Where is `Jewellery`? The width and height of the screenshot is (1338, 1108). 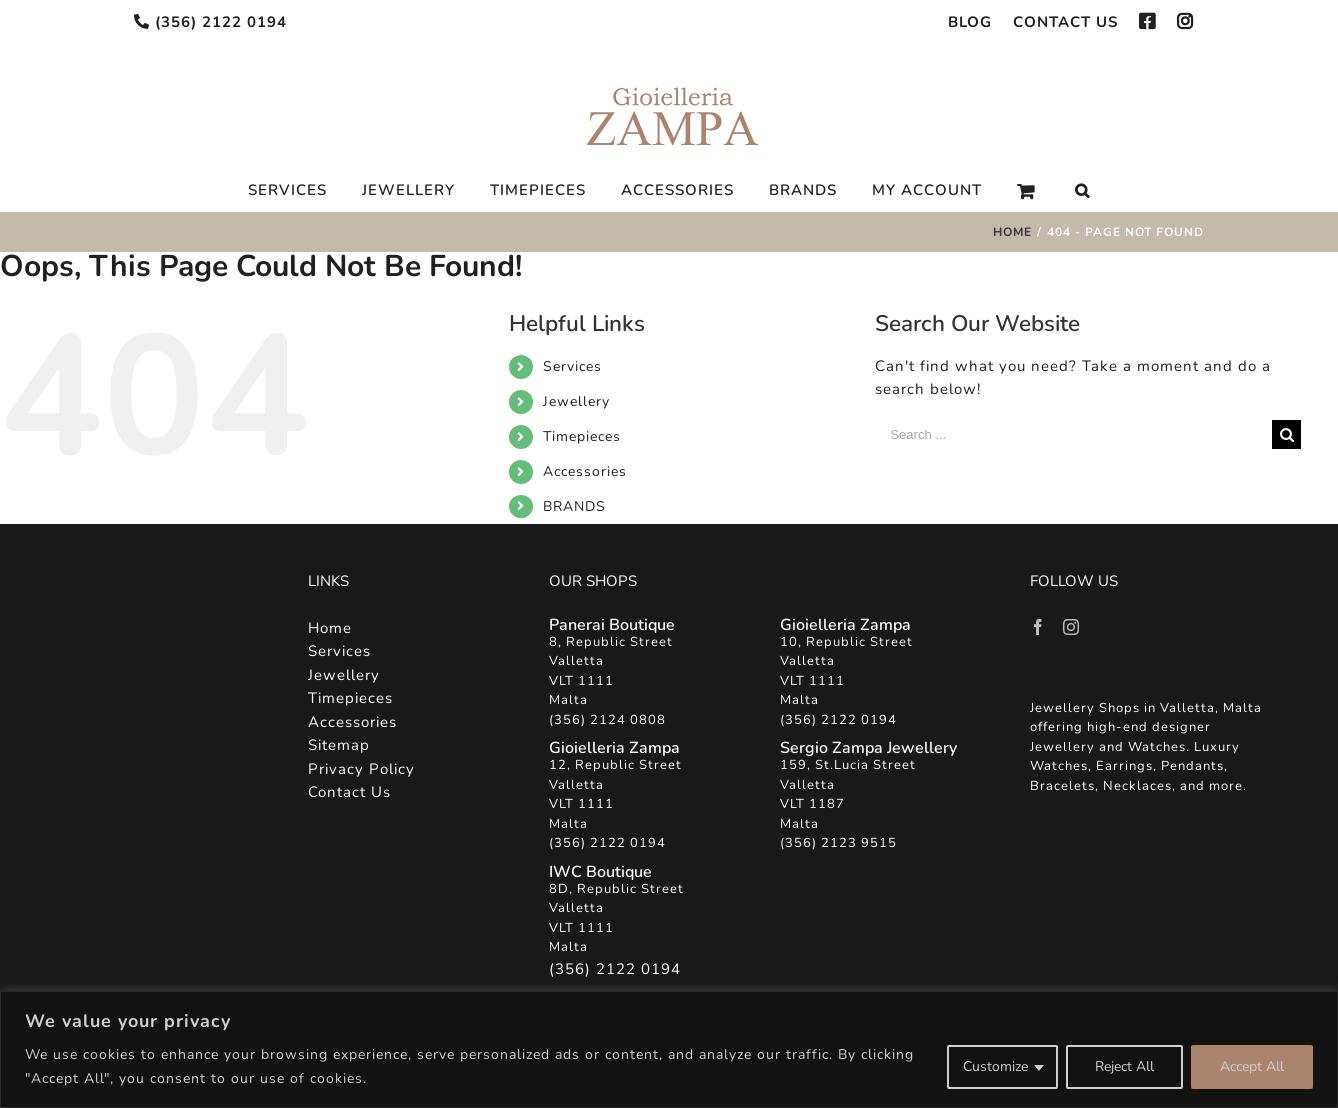
Jewellery is located at coordinates (576, 401).